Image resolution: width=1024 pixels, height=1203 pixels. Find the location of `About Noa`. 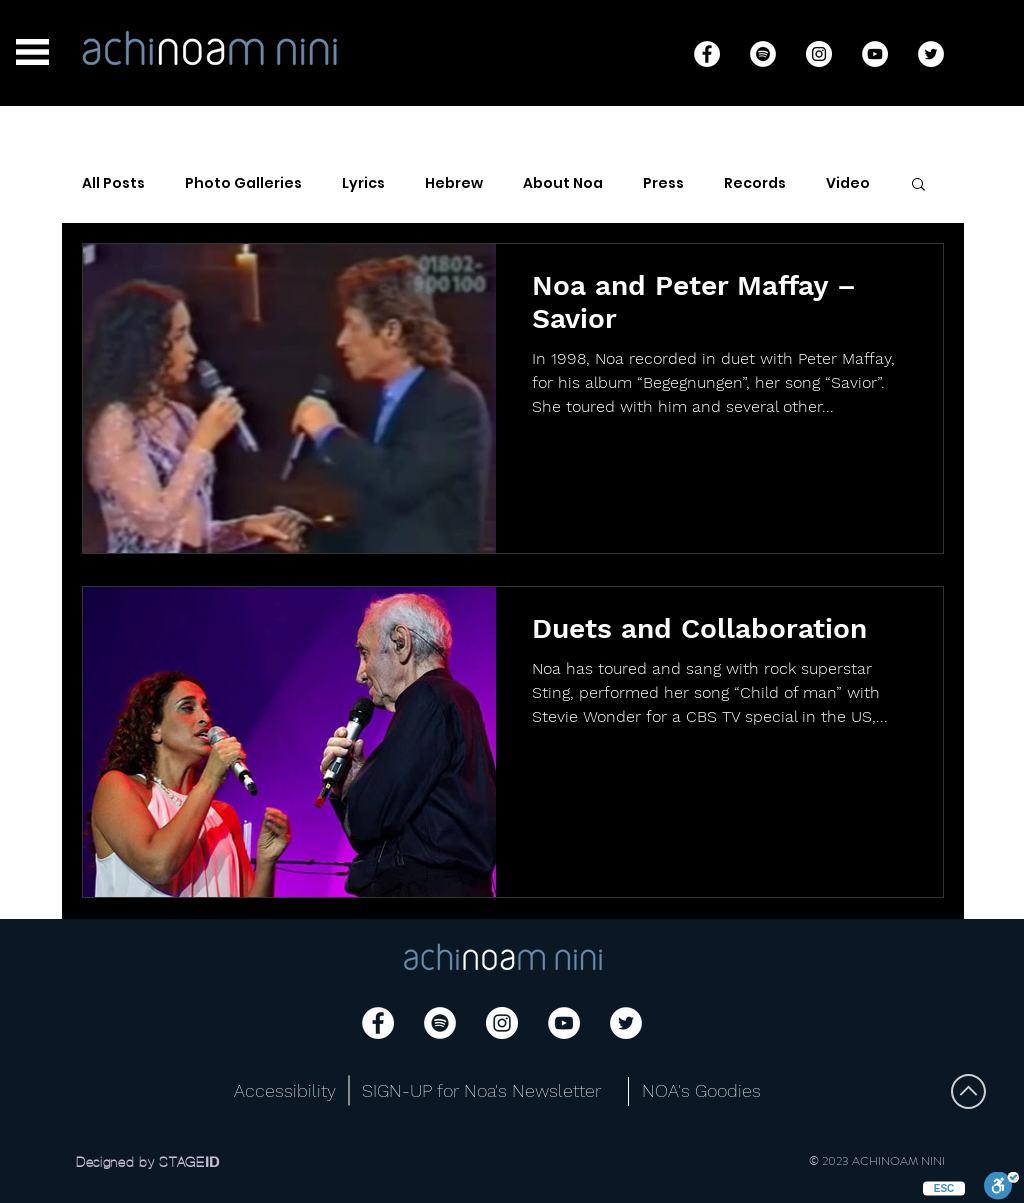

About Noa is located at coordinates (563, 183).